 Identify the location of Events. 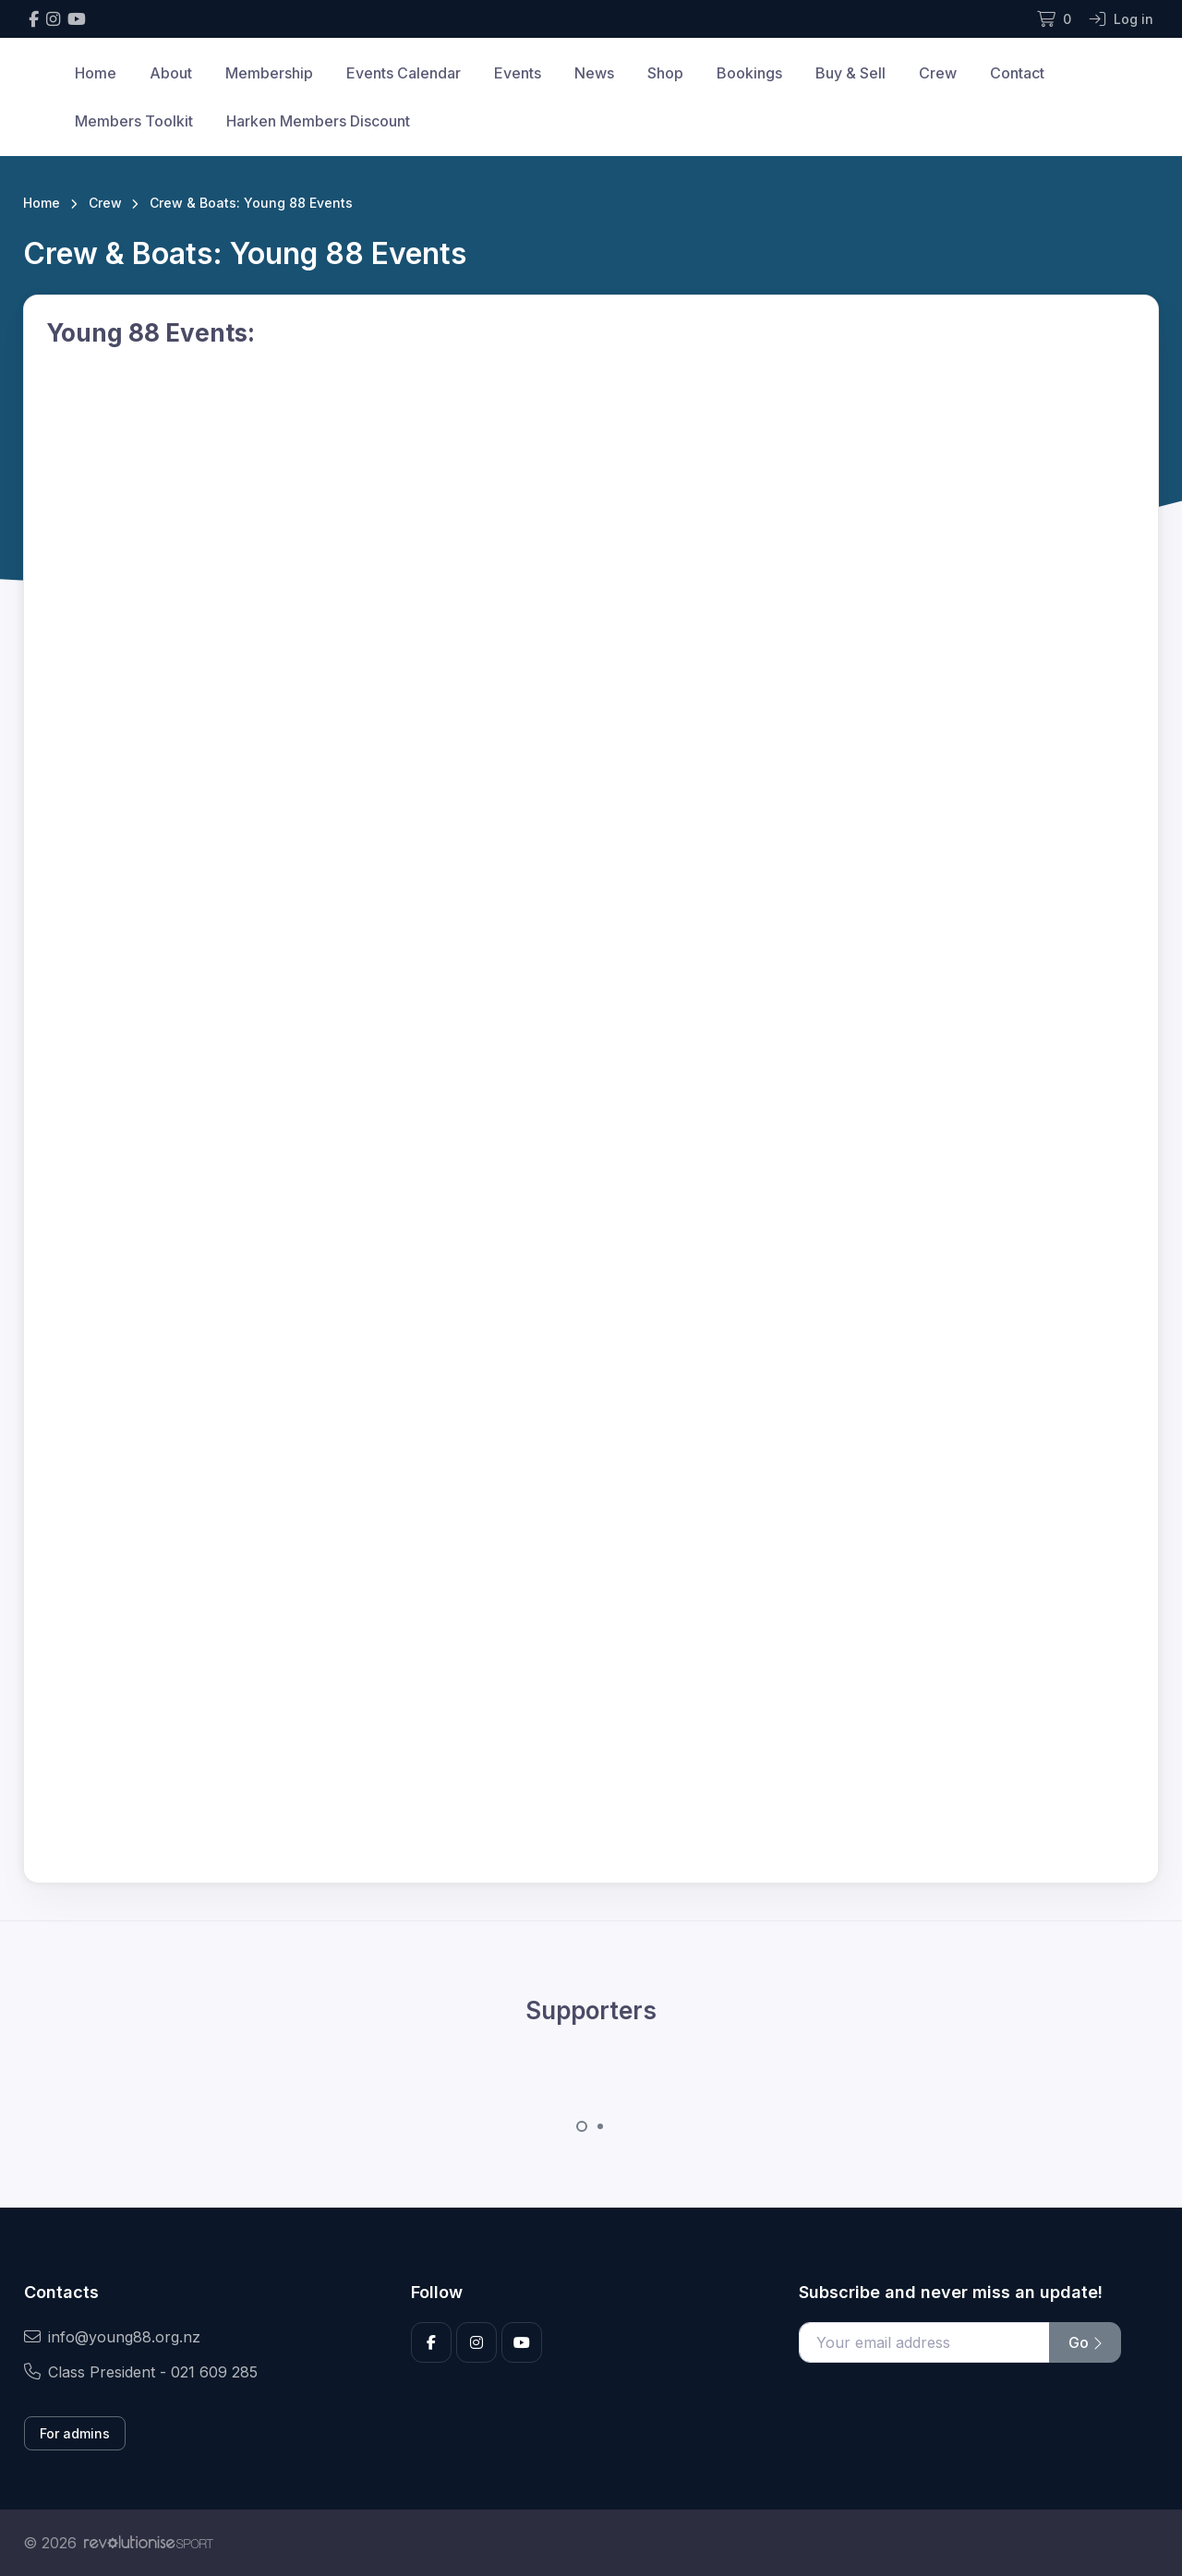
(517, 73).